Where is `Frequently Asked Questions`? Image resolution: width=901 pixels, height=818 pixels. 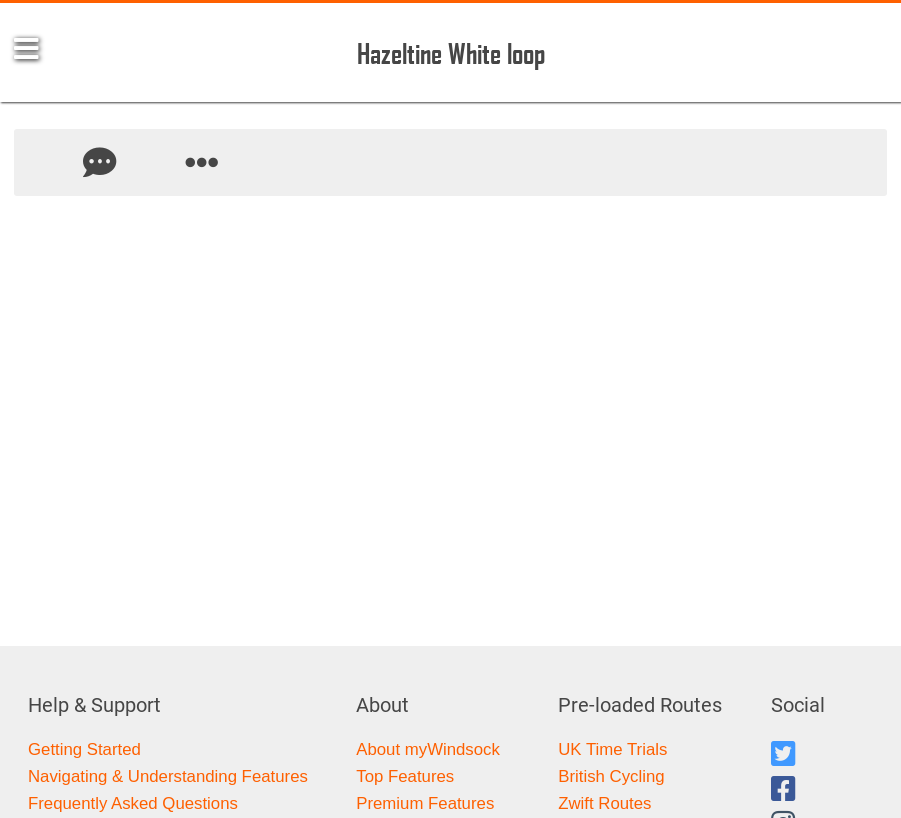
Frequently Asked Questions is located at coordinates (133, 803).